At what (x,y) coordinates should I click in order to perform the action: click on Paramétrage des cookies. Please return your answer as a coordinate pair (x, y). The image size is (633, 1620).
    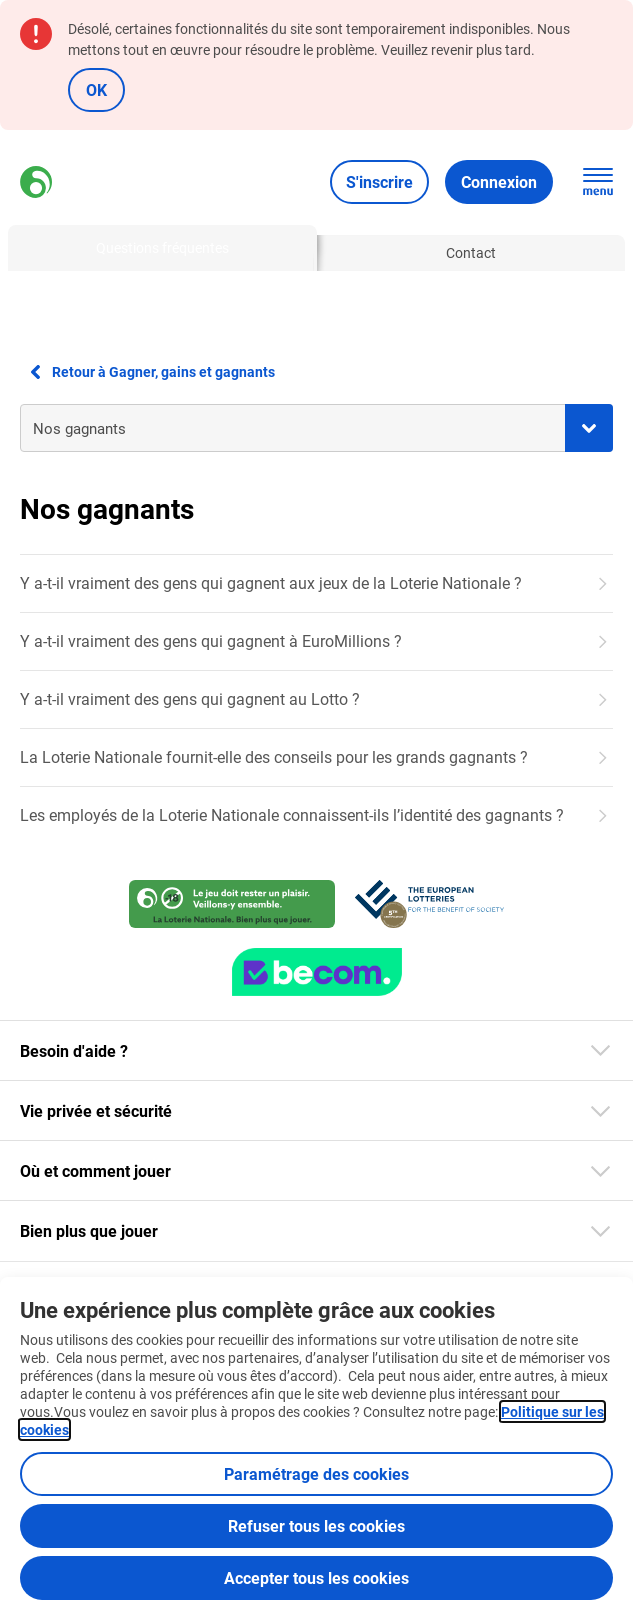
    Looking at the image, I should click on (316, 1473).